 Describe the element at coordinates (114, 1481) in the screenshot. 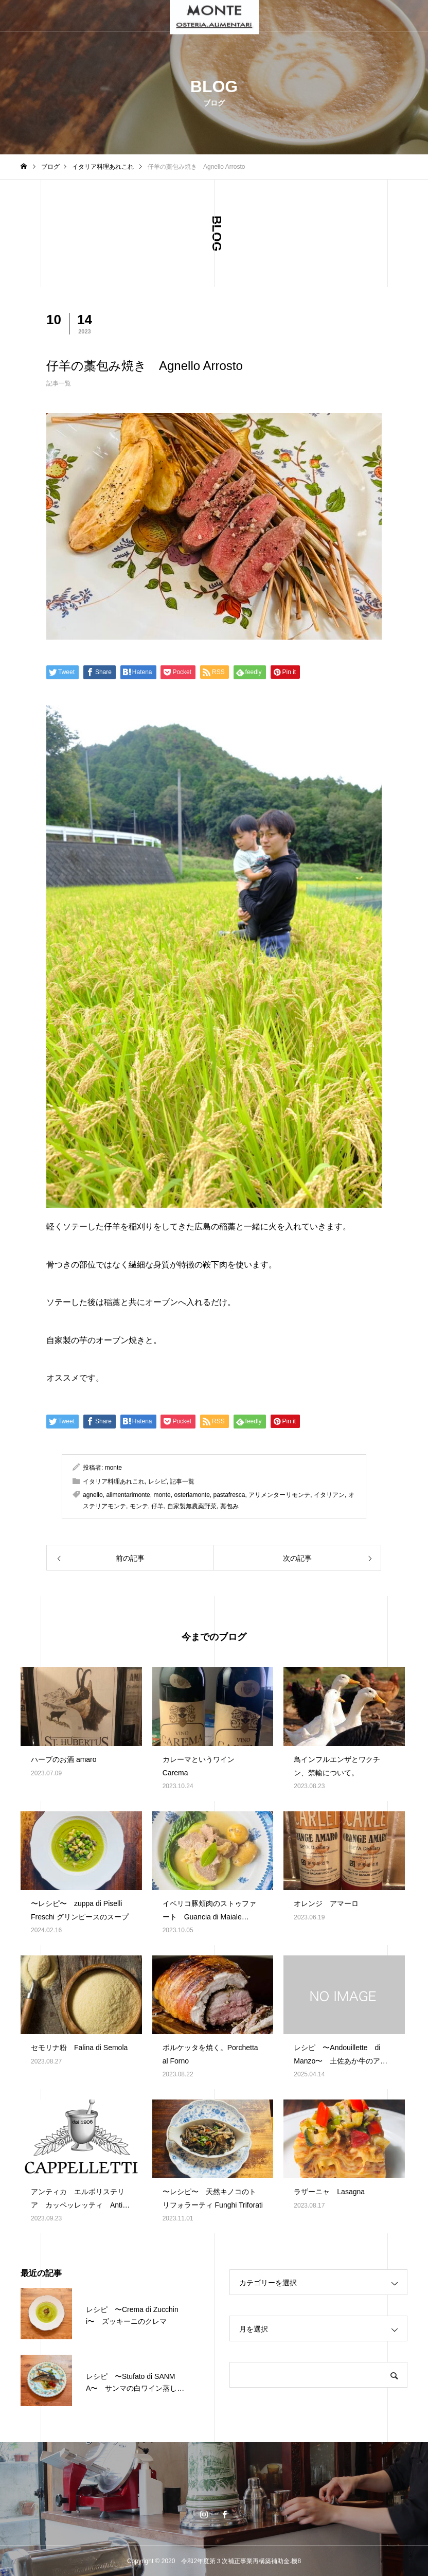

I see `イタリア料理あれこれ` at that location.